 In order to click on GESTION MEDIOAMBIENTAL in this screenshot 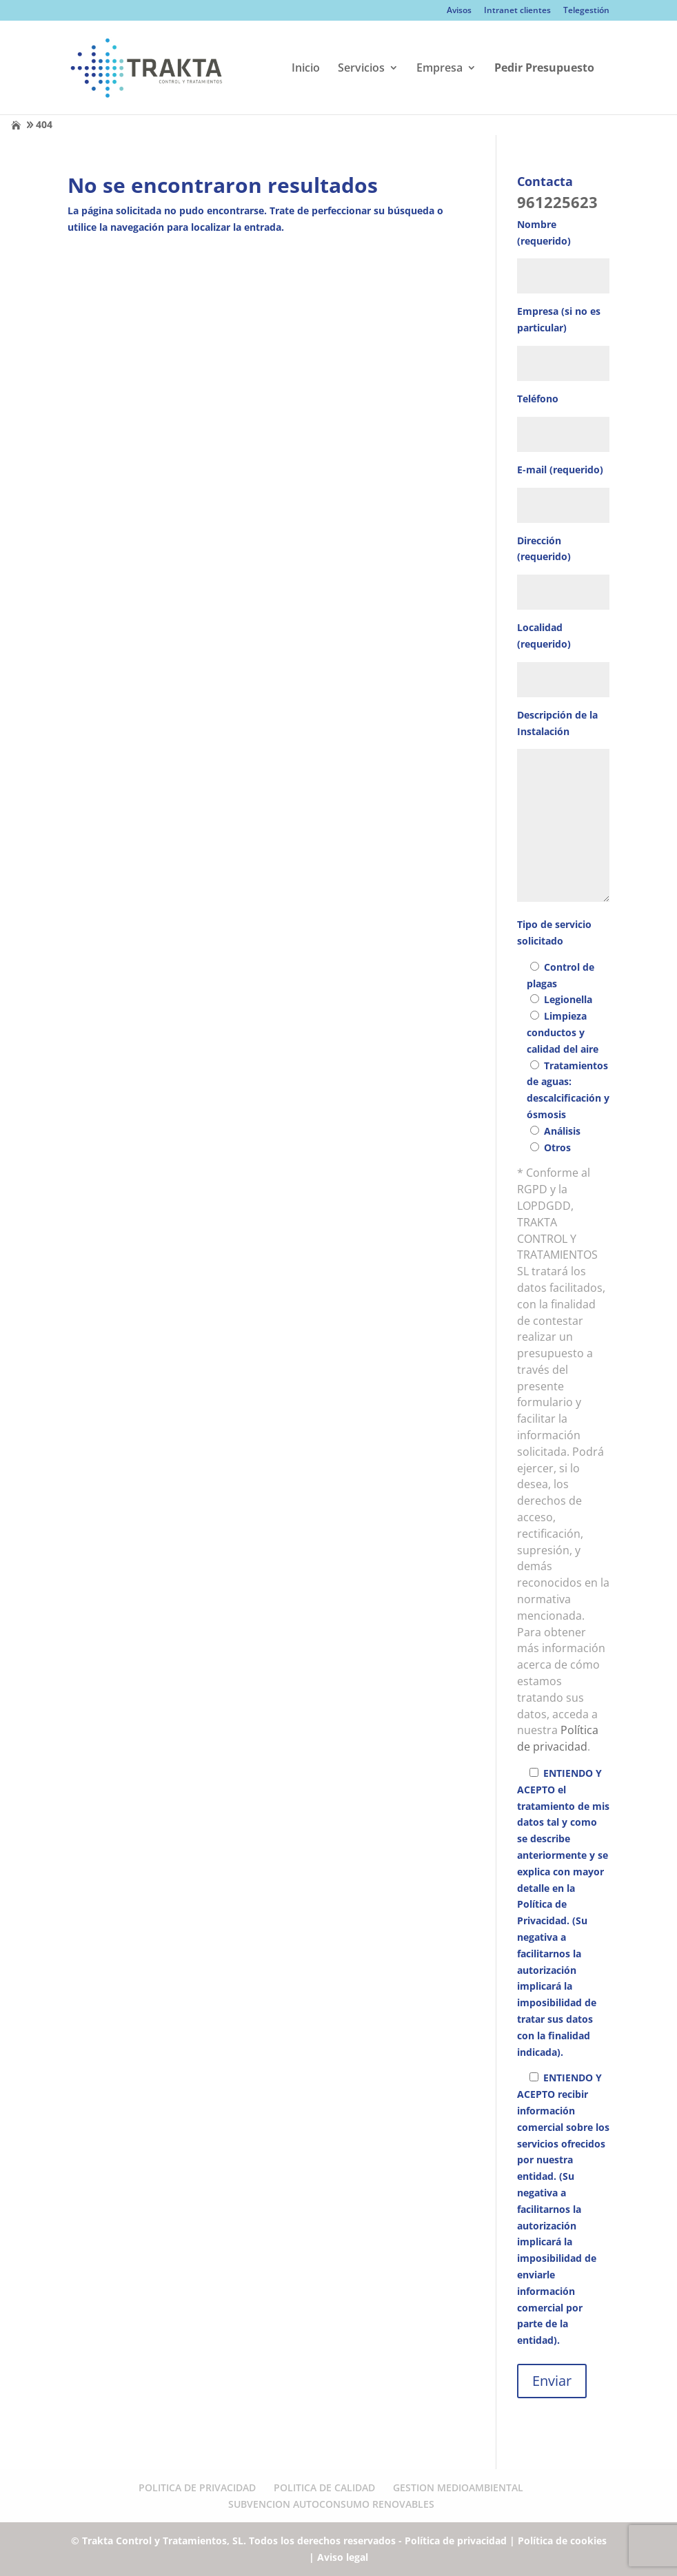, I will do `click(458, 2487)`.